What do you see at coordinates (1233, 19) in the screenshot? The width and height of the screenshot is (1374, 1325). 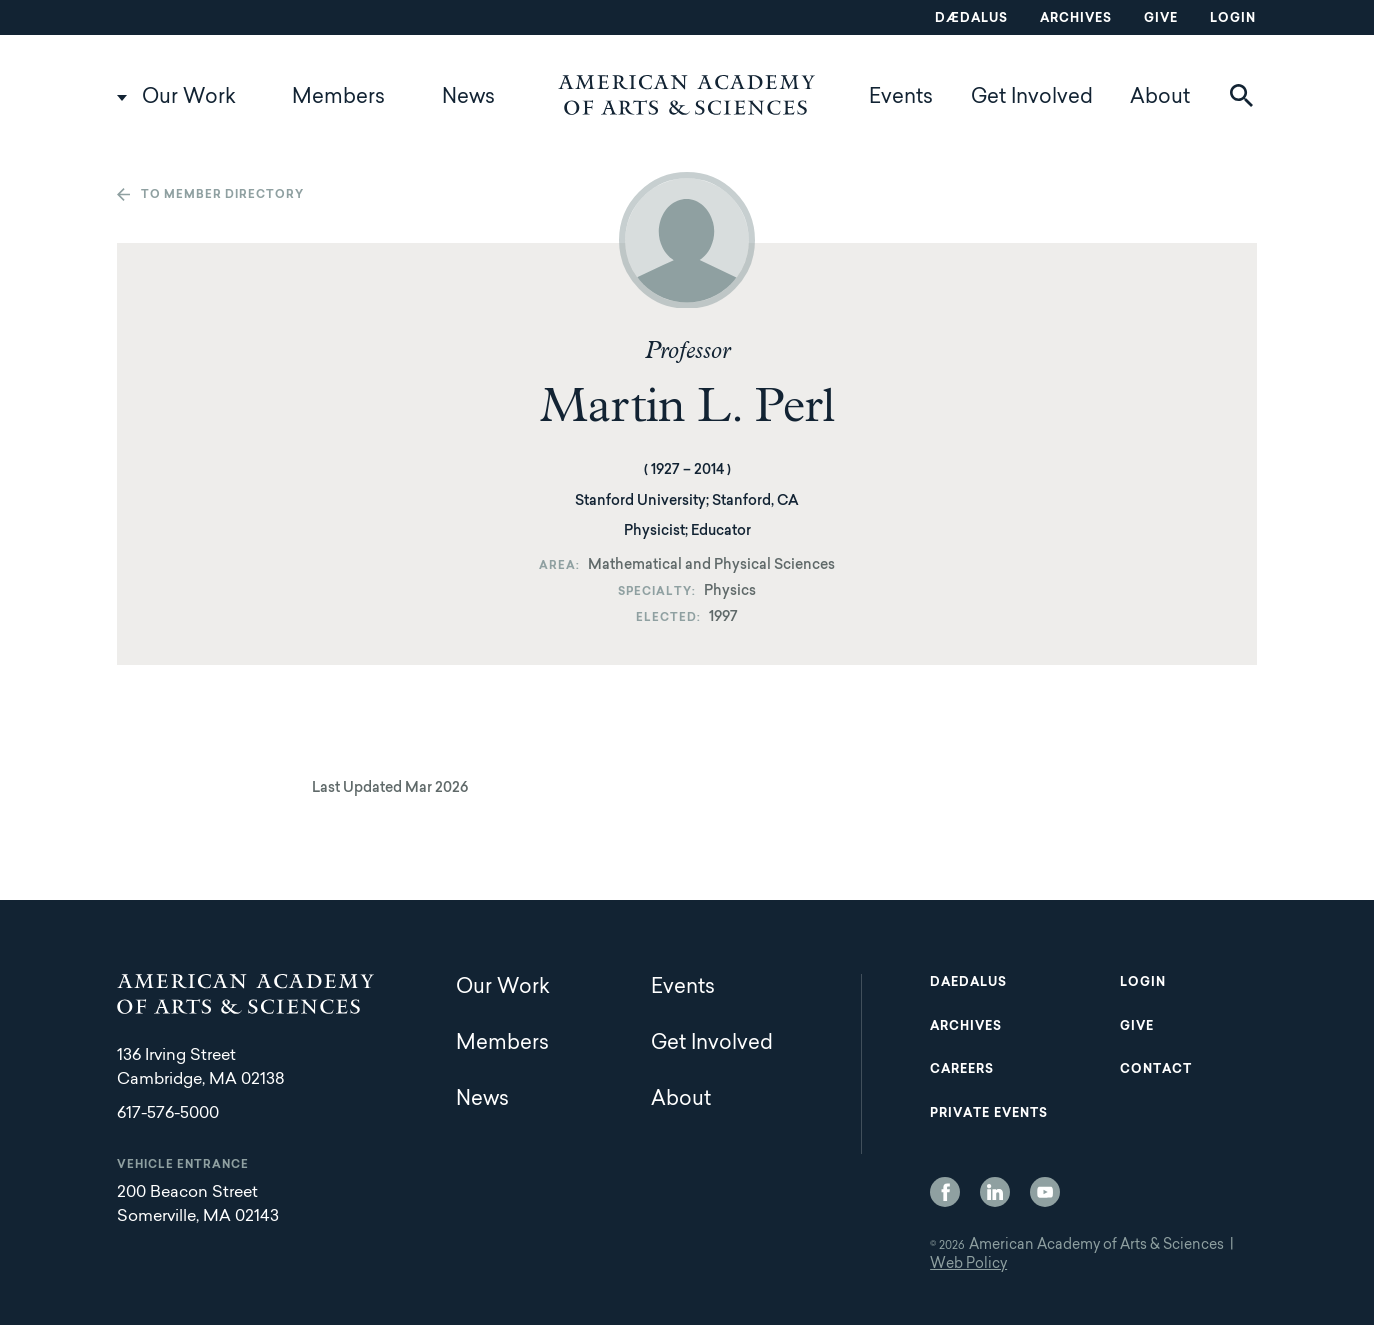 I see `Login` at bounding box center [1233, 19].